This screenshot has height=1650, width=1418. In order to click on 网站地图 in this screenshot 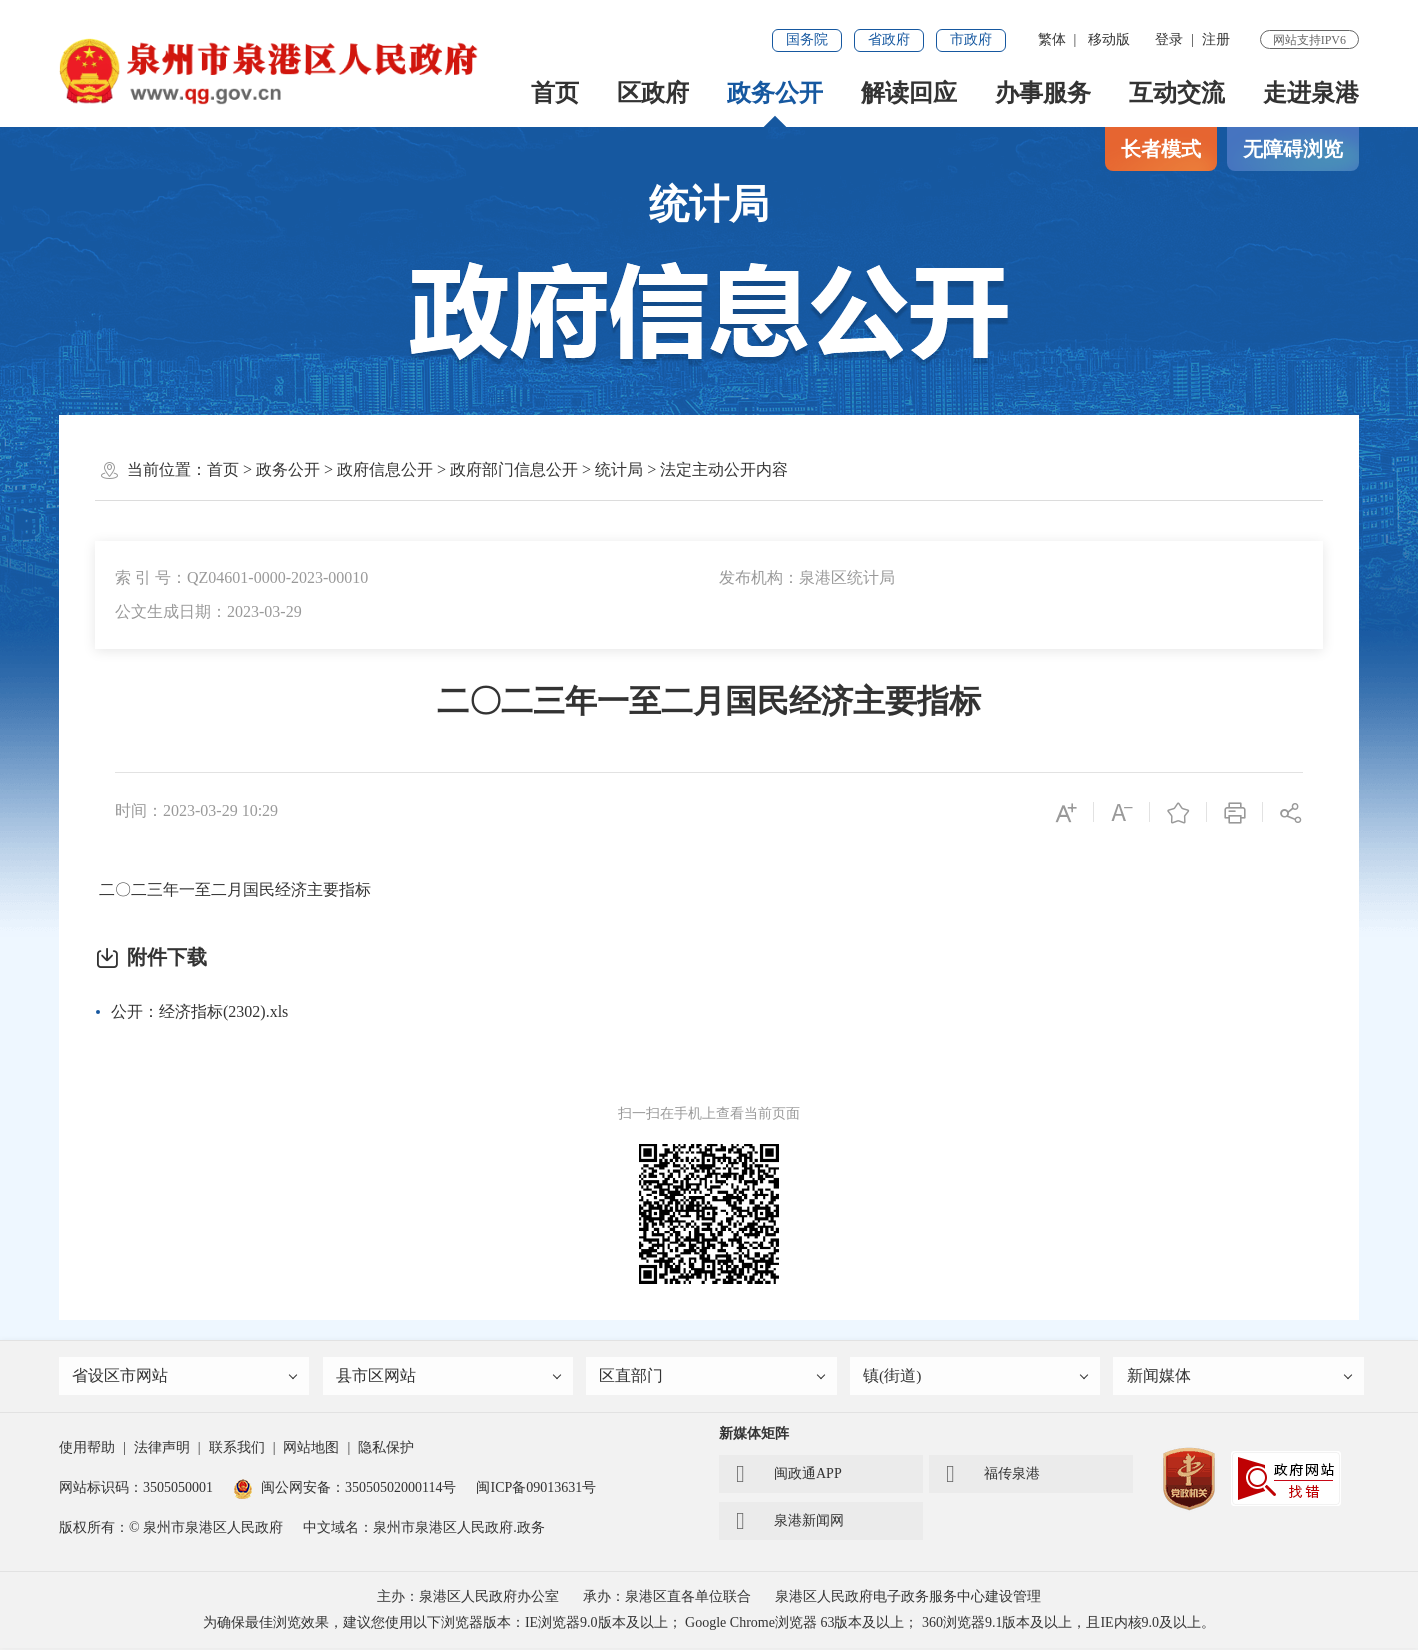, I will do `click(311, 1449)`.